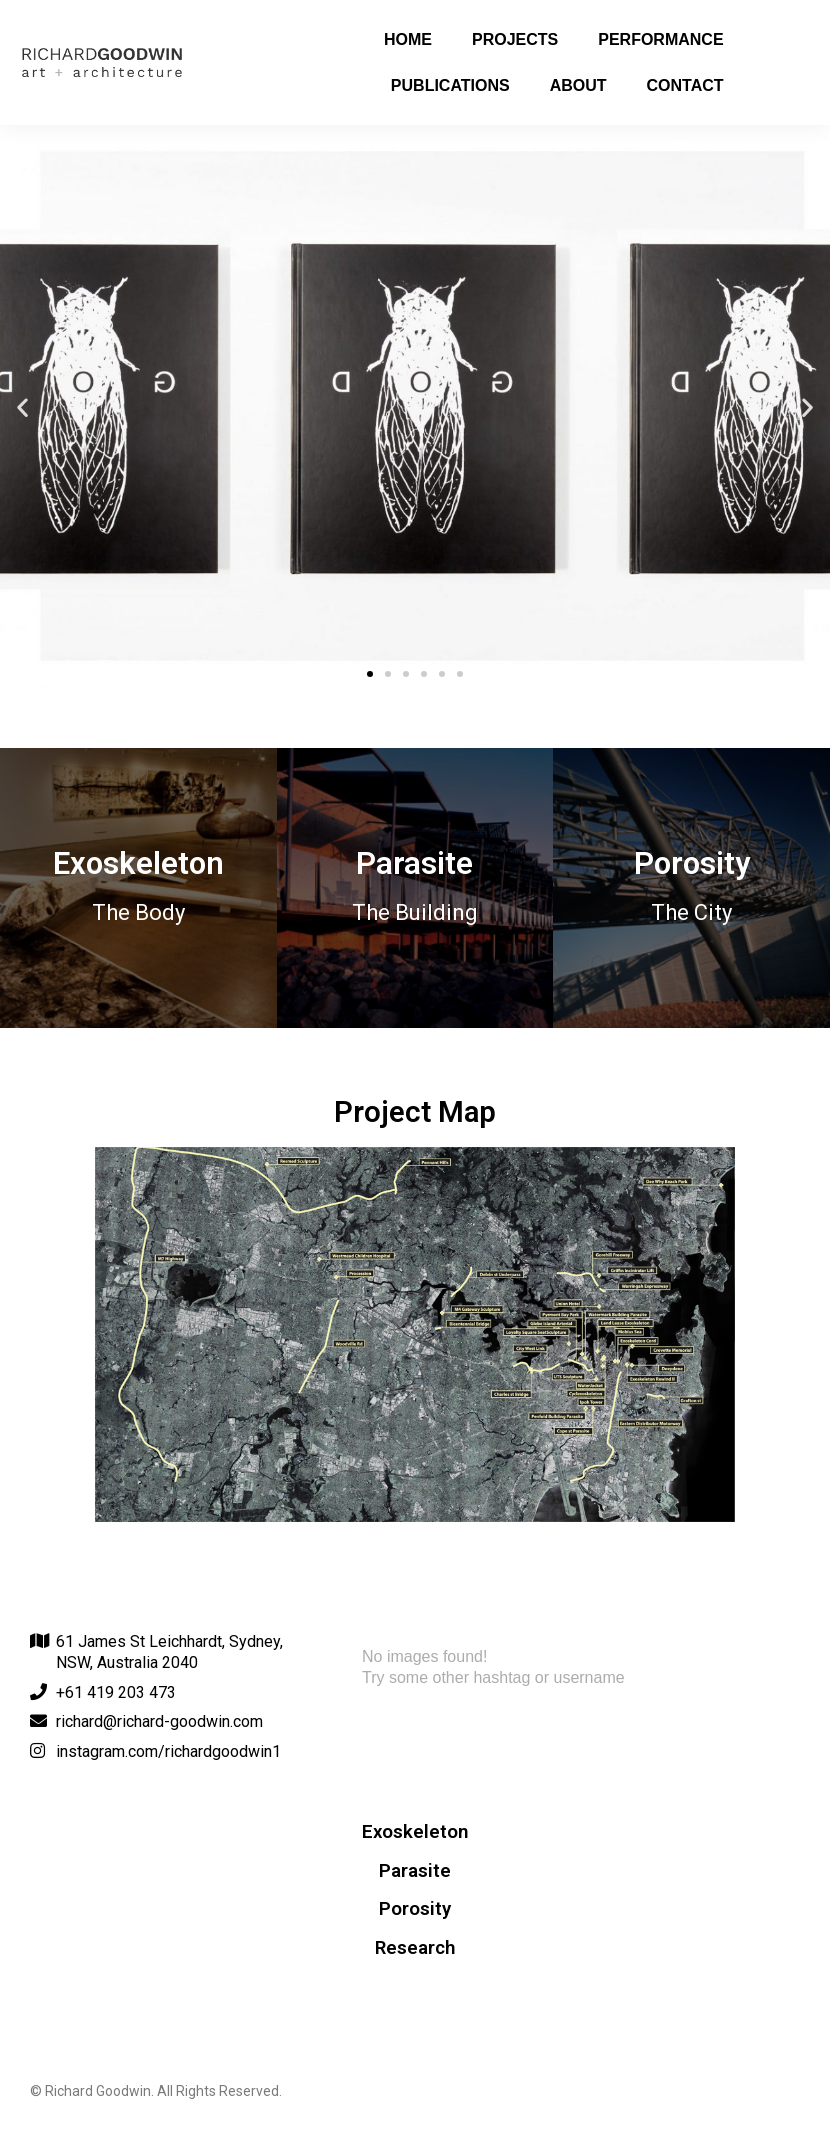  What do you see at coordinates (515, 39) in the screenshot?
I see `Projects` at bounding box center [515, 39].